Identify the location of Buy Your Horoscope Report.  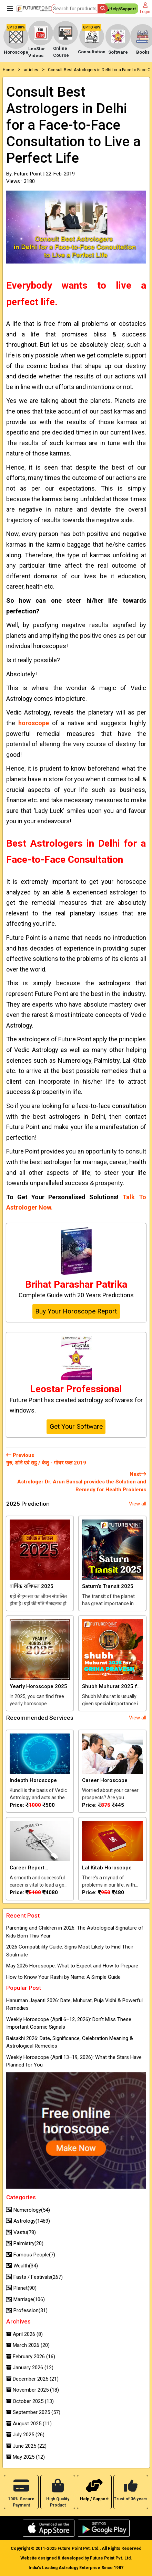
(76, 1311).